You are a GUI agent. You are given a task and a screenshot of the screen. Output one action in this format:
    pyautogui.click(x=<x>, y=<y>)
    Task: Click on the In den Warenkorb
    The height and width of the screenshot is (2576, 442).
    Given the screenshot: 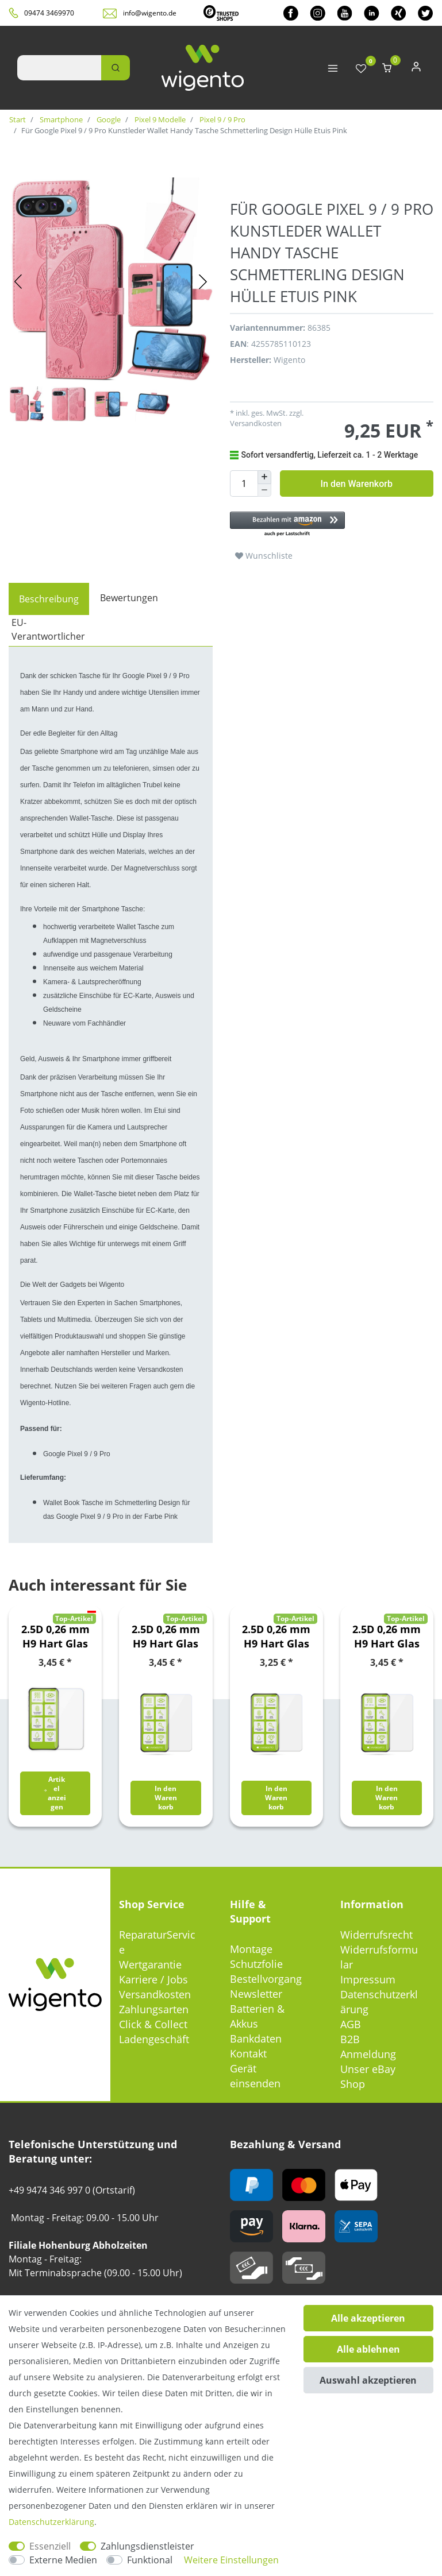 What is the action you would take?
    pyautogui.click(x=357, y=483)
    